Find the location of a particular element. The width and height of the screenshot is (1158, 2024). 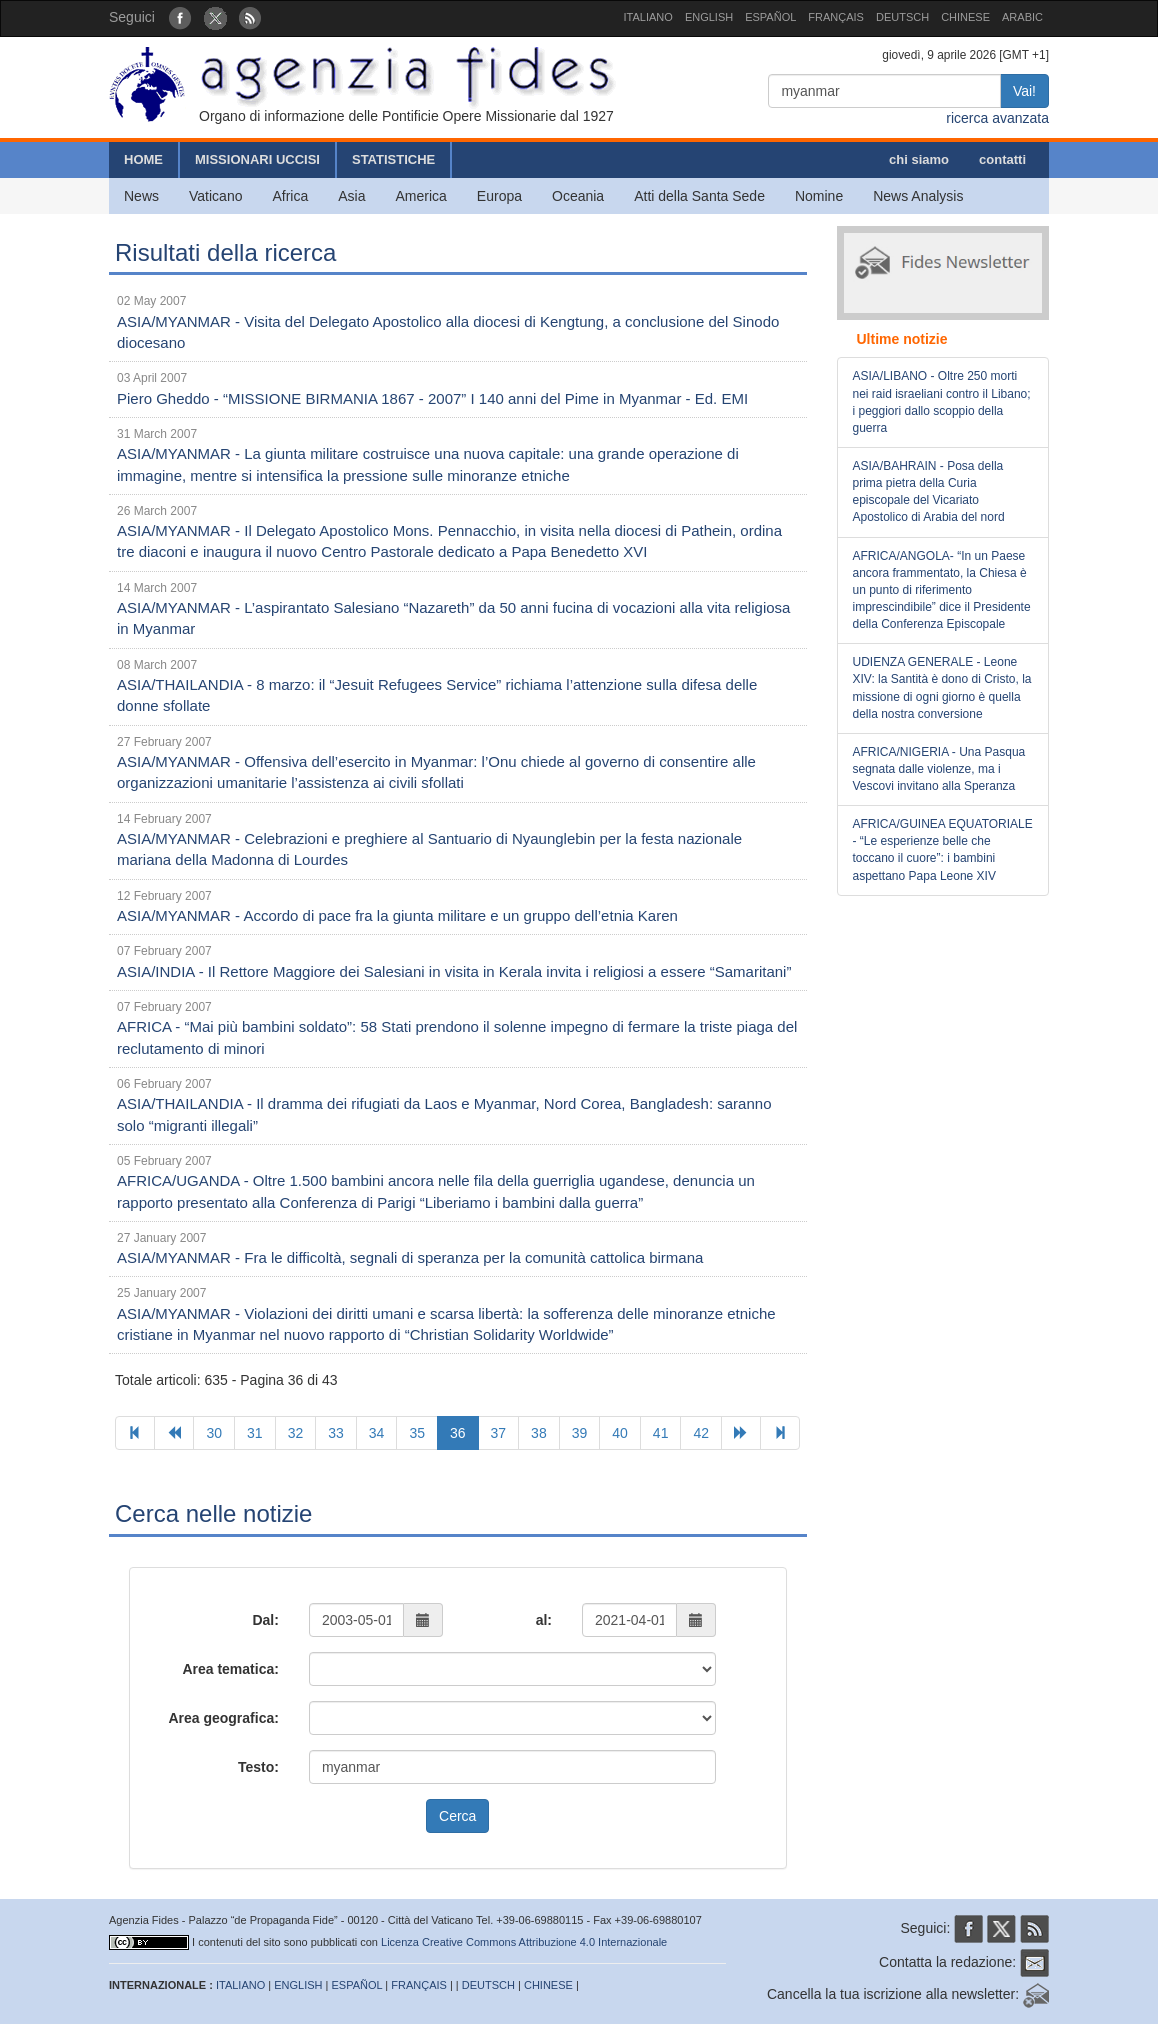

HOME is located at coordinates (143, 159).